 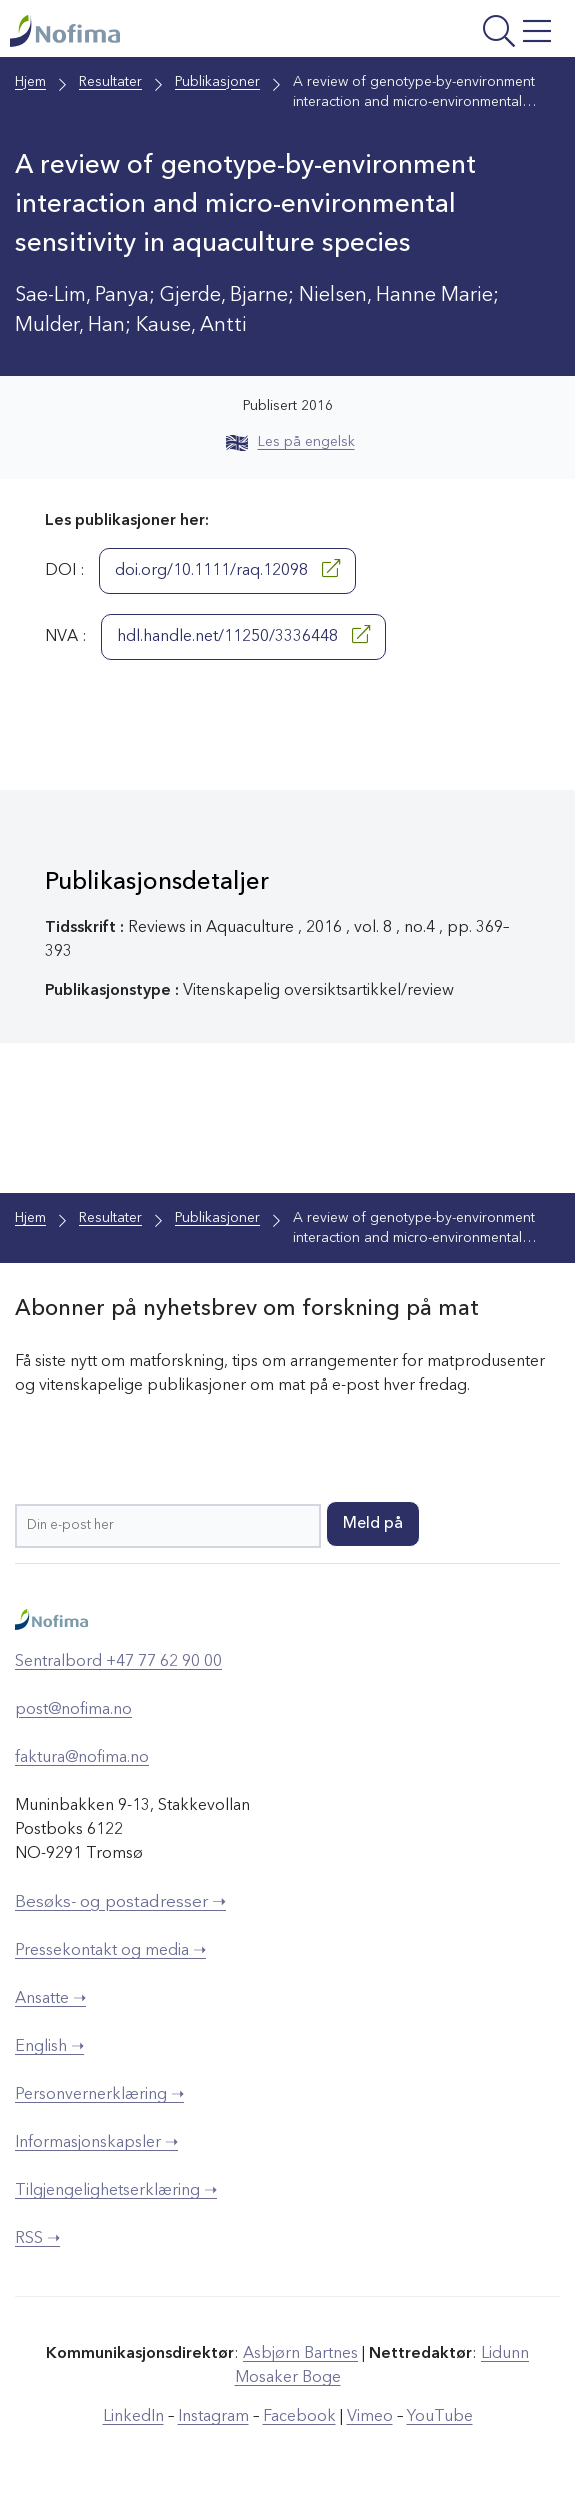 I want to click on faktura@nofima.no, so click(x=82, y=1758).